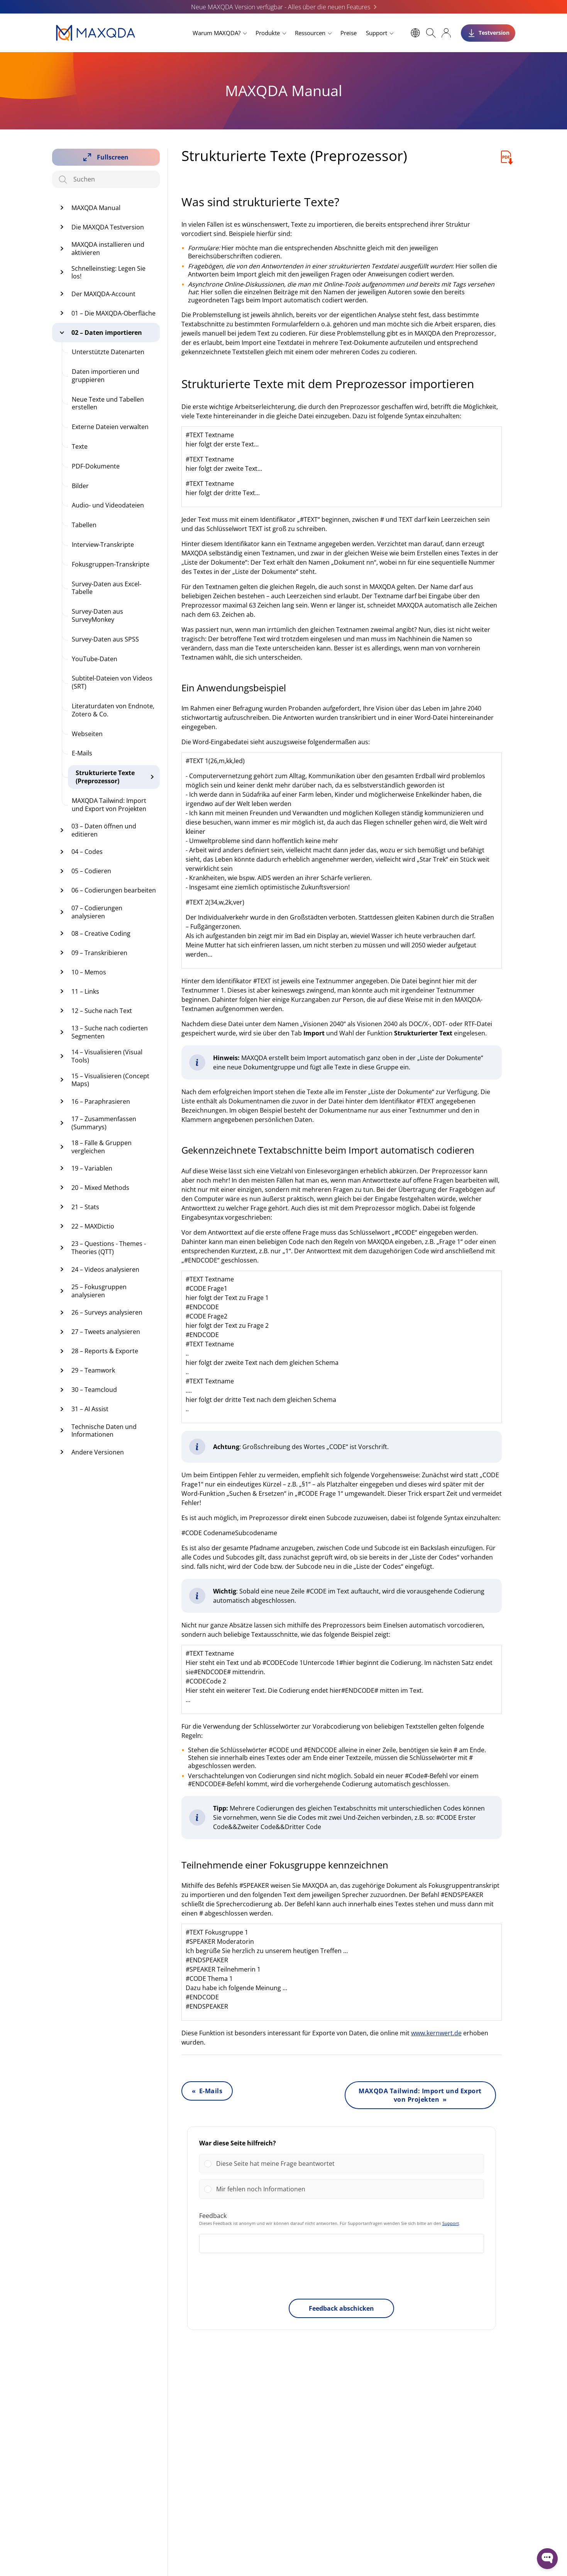  Describe the element at coordinates (107, 248) in the screenshot. I see `MAXQDA installieren und aktivieren` at that location.